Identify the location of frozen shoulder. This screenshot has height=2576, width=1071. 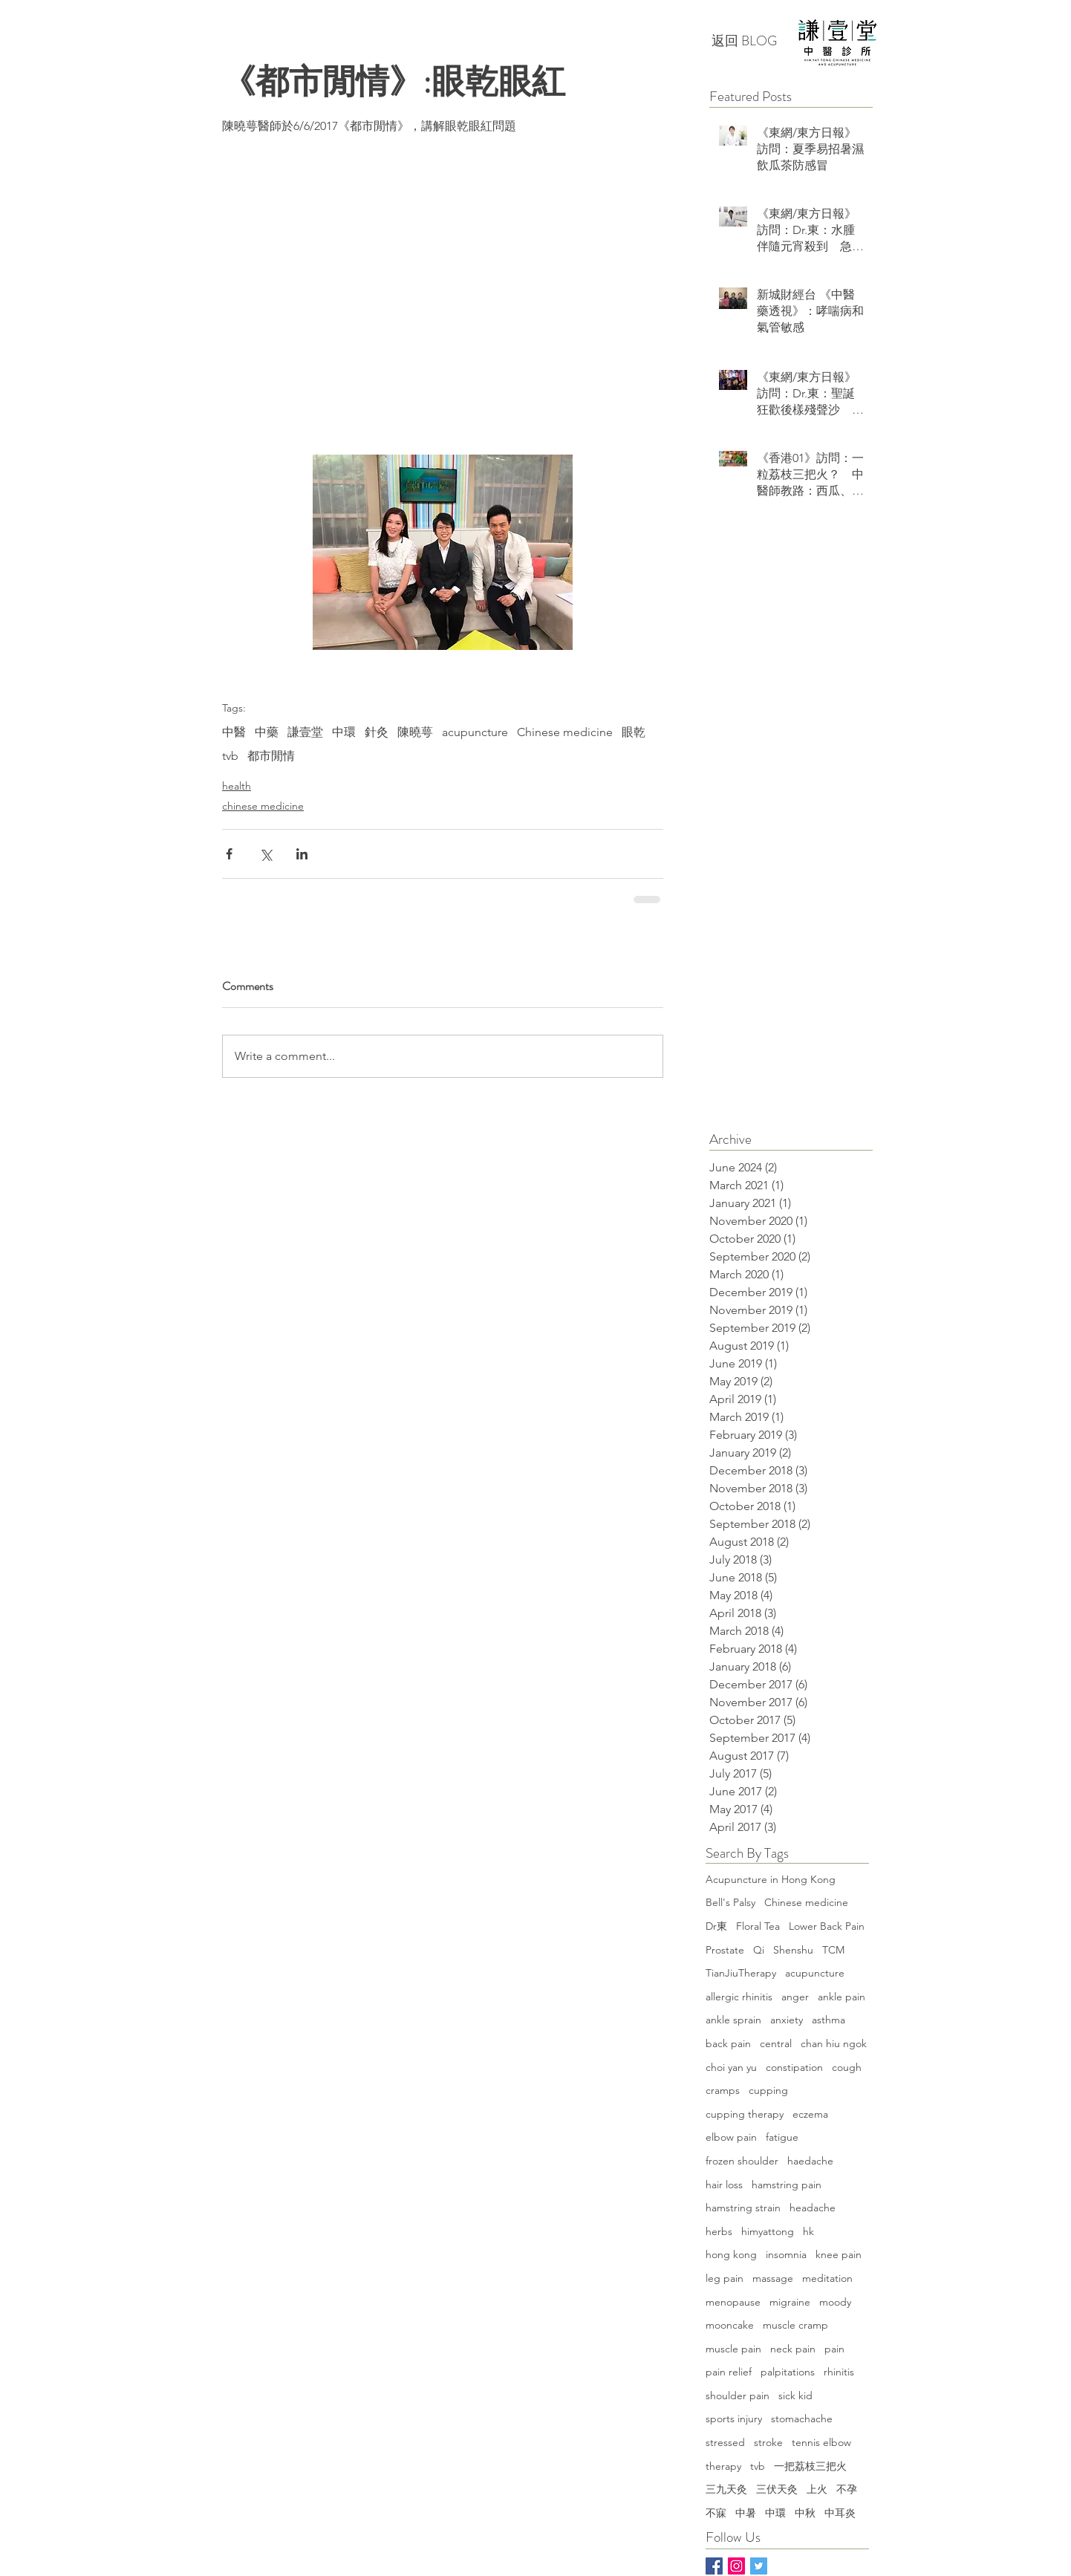
(742, 2160).